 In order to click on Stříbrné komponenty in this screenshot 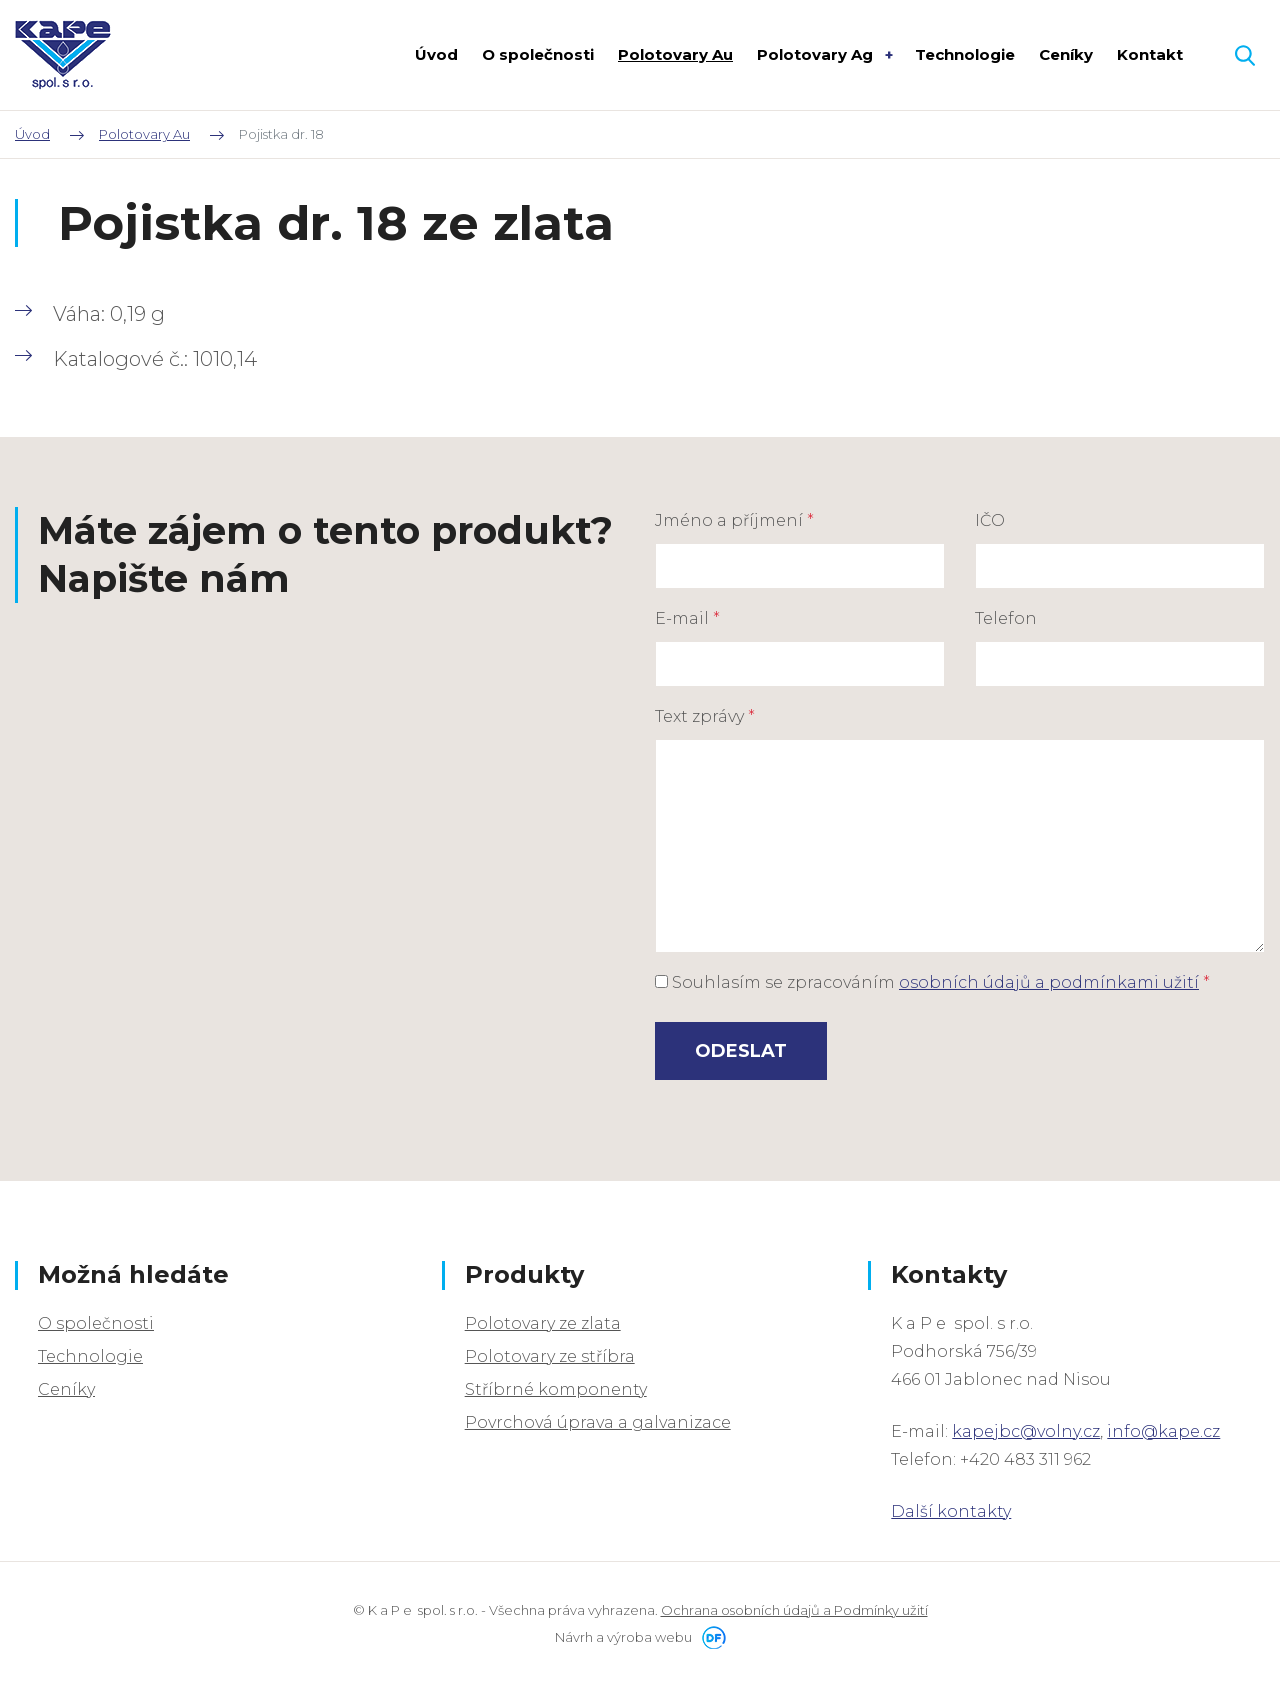, I will do `click(556, 1389)`.